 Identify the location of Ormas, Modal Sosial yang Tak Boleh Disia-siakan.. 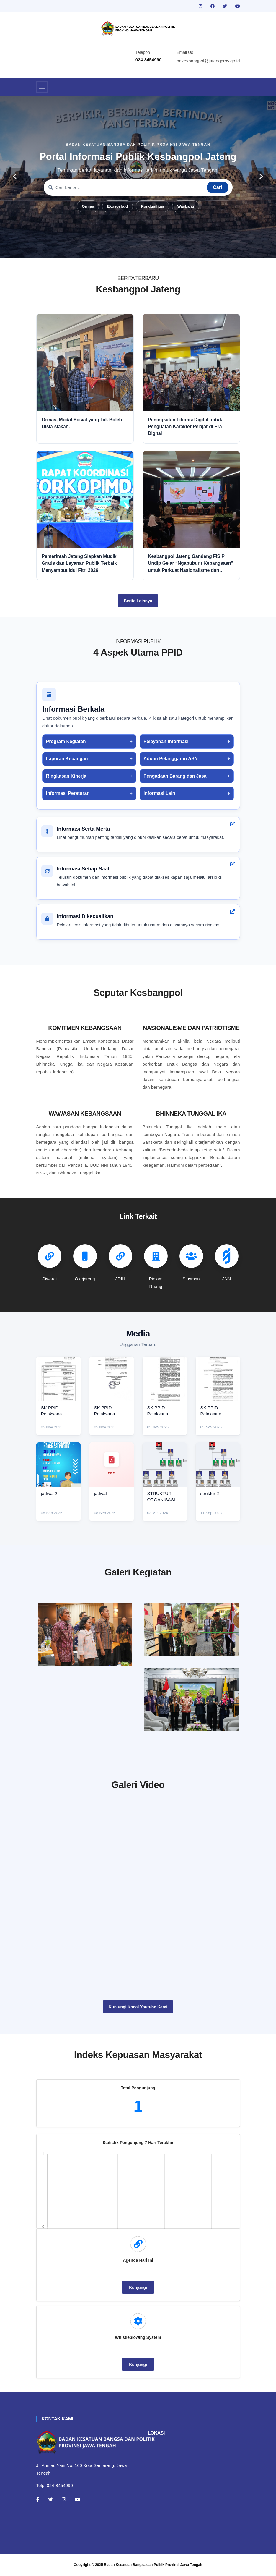
(82, 423).